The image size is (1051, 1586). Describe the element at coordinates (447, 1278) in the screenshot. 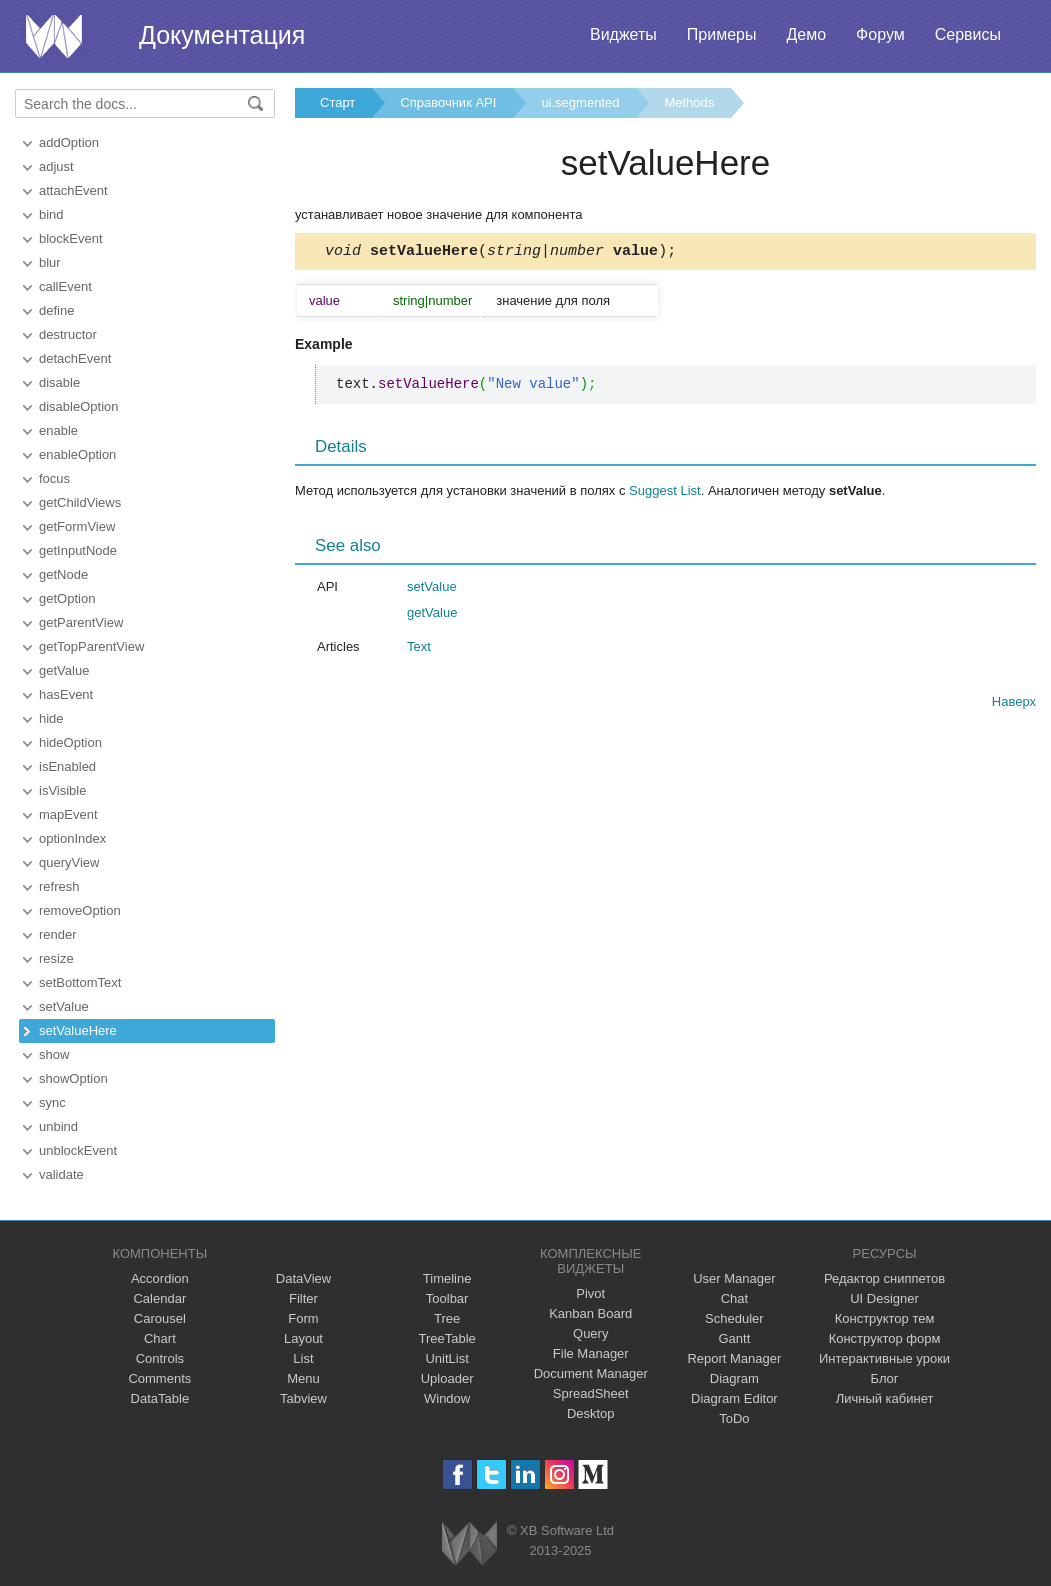

I see `Timeline` at that location.